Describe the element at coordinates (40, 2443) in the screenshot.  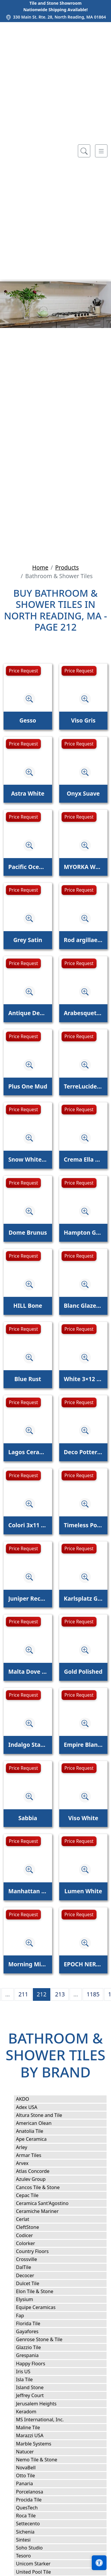
I see `Marble Systems` at that location.